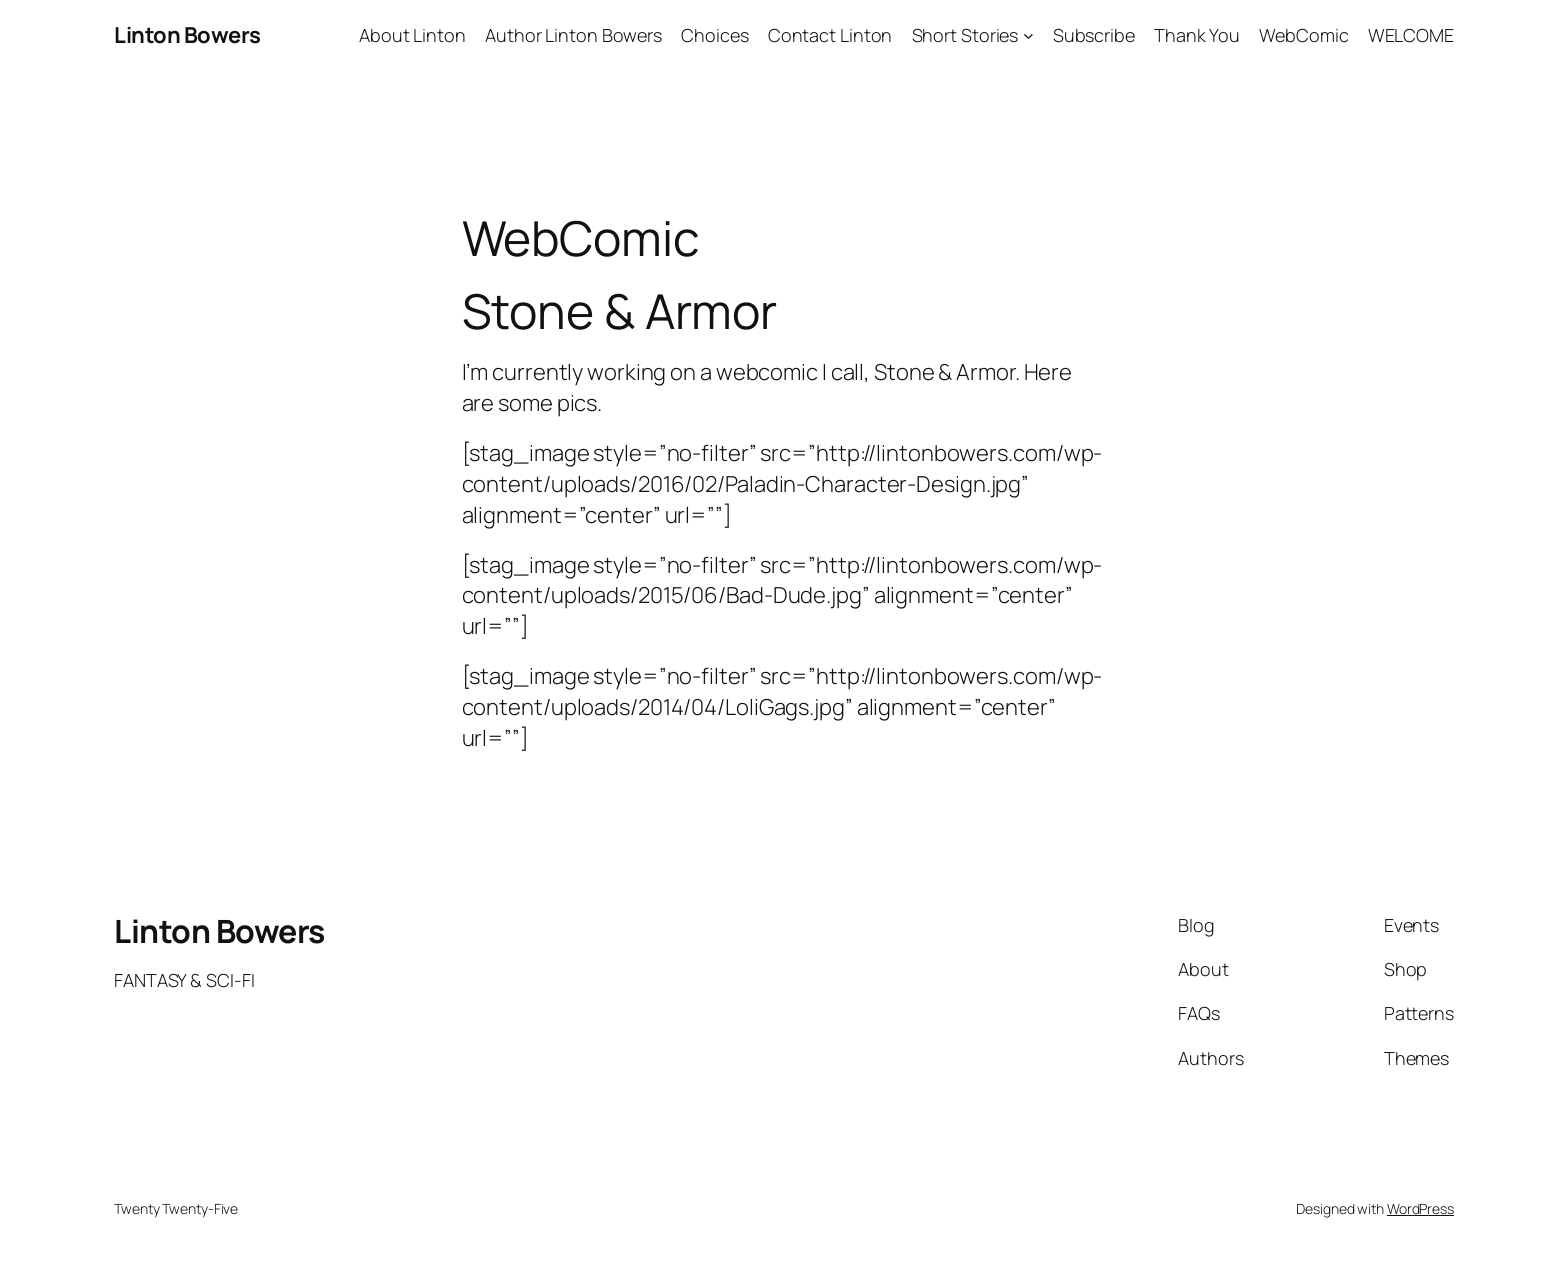 This screenshot has height=1269, width=1568. What do you see at coordinates (412, 35) in the screenshot?
I see `About Linton` at bounding box center [412, 35].